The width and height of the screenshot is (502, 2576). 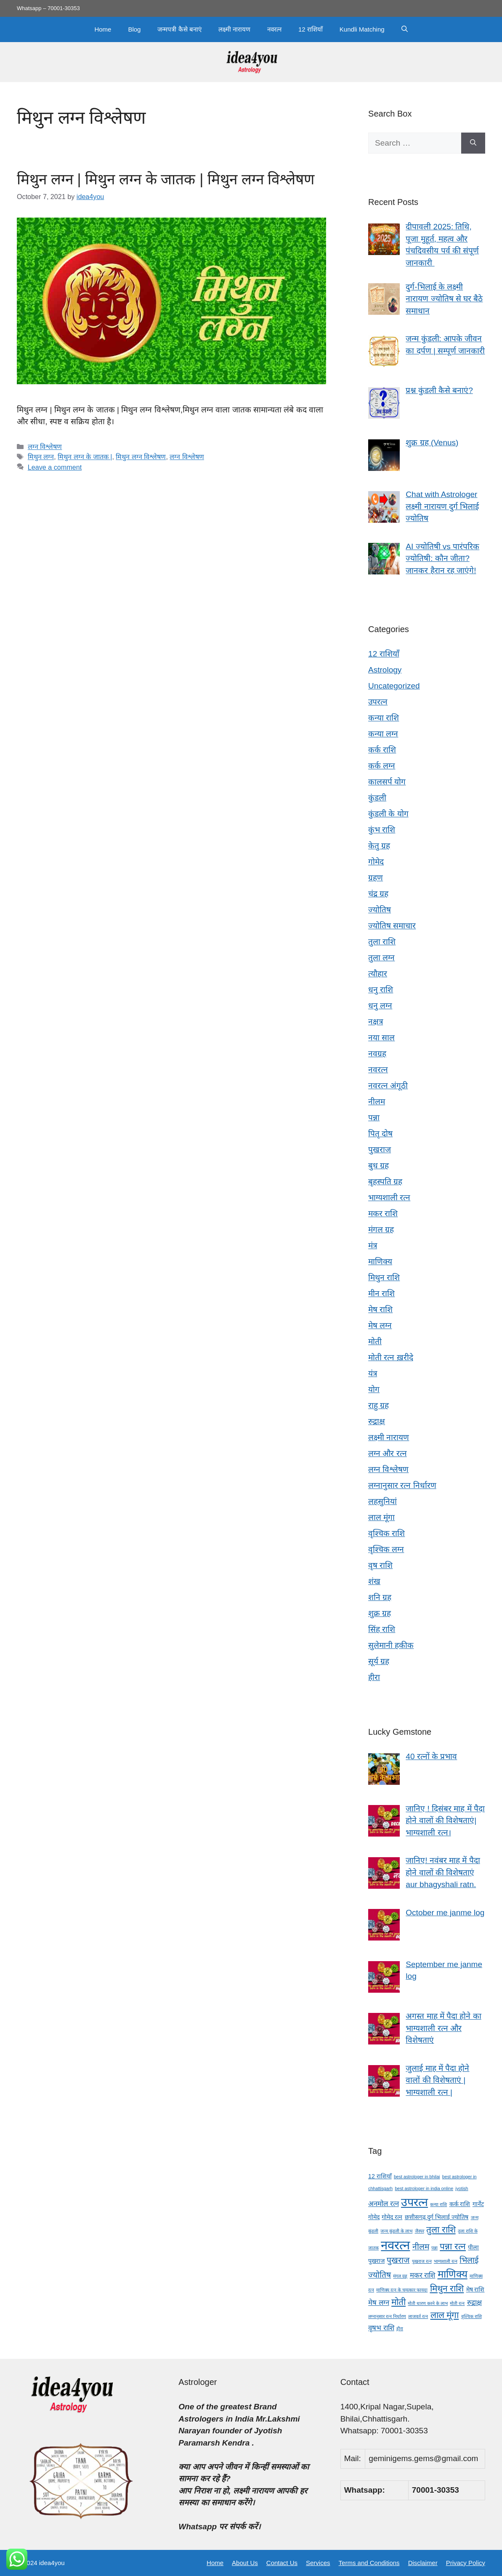 What do you see at coordinates (380, 1133) in the screenshot?
I see `पितृ दोष` at bounding box center [380, 1133].